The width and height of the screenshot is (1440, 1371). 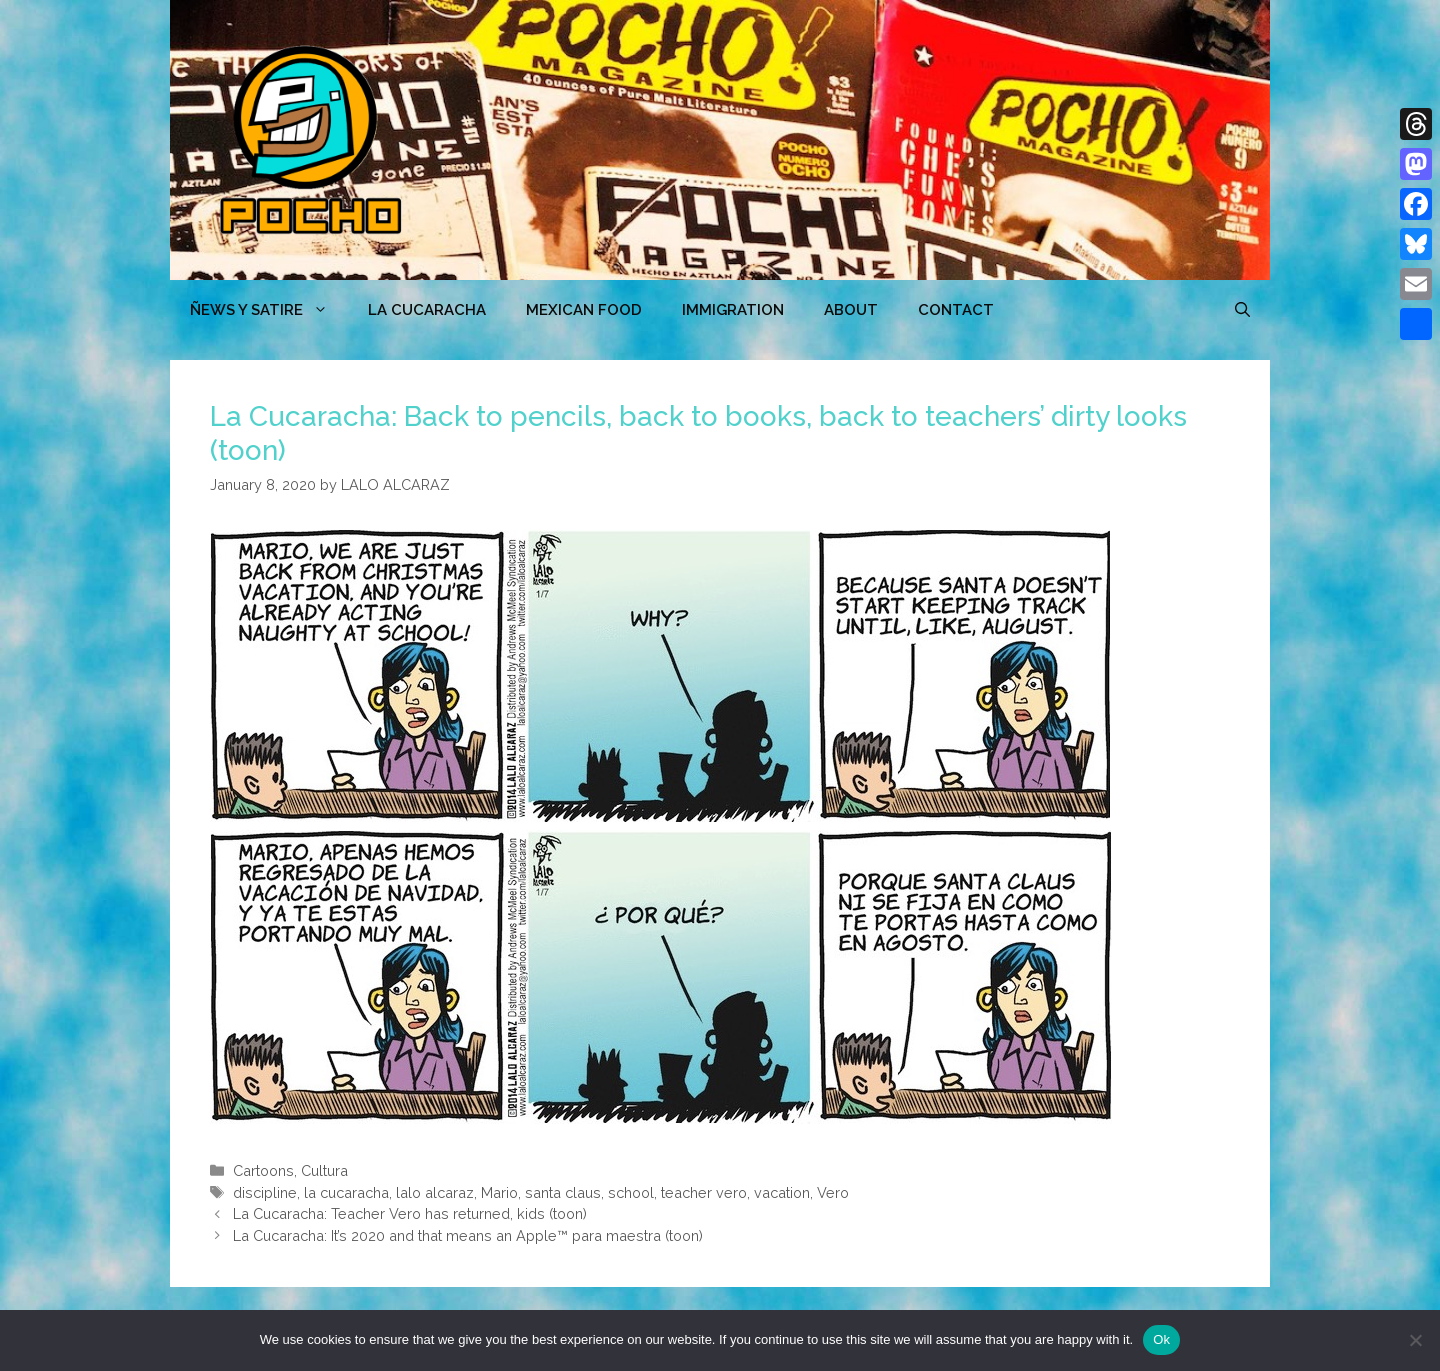 What do you see at coordinates (435, 1192) in the screenshot?
I see `lalo alcaraz` at bounding box center [435, 1192].